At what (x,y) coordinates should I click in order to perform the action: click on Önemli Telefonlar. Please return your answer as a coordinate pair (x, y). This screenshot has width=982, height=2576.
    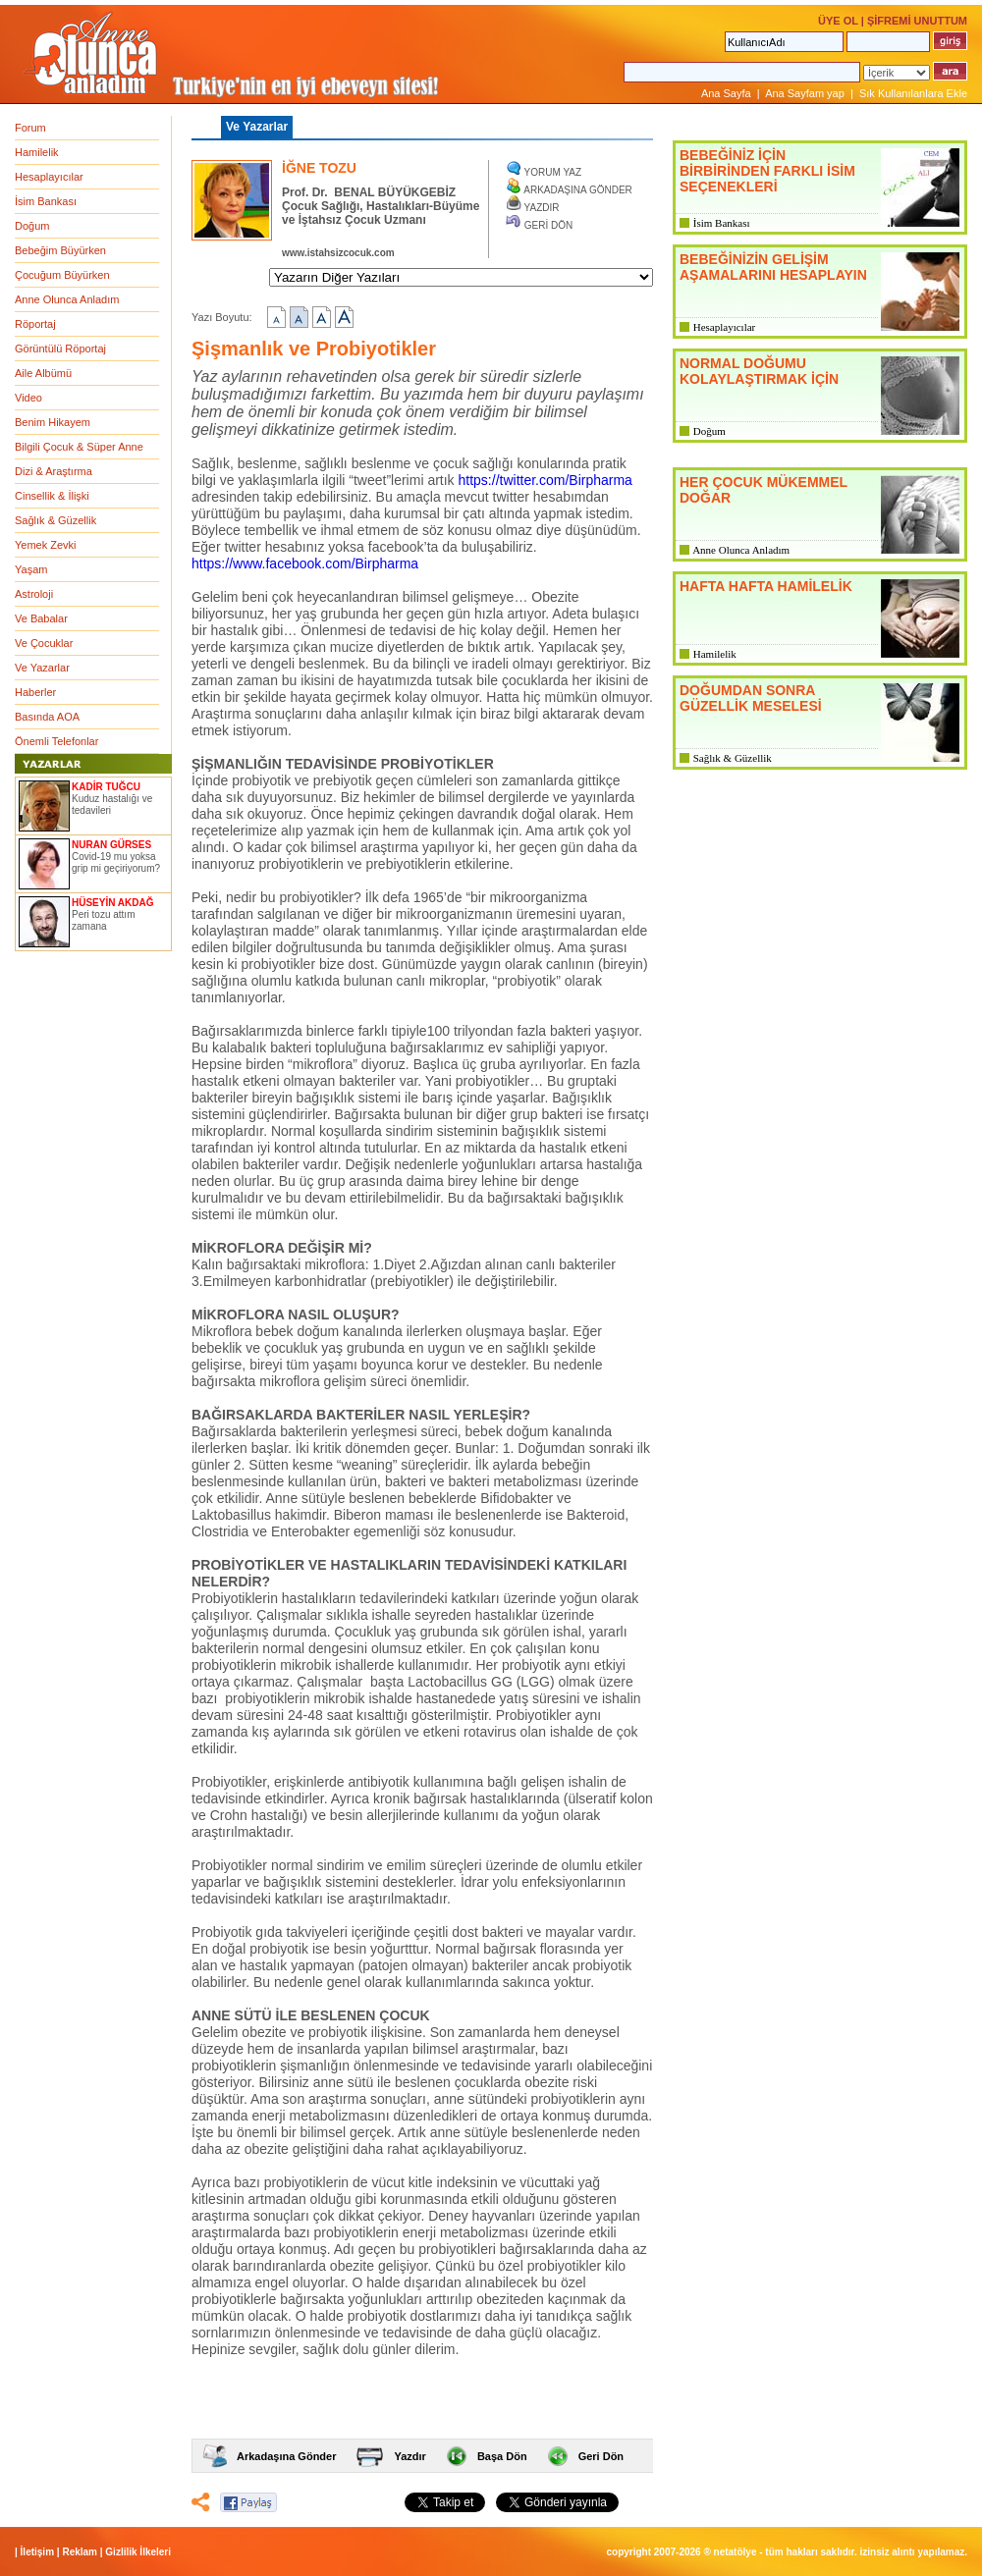
    Looking at the image, I should click on (56, 741).